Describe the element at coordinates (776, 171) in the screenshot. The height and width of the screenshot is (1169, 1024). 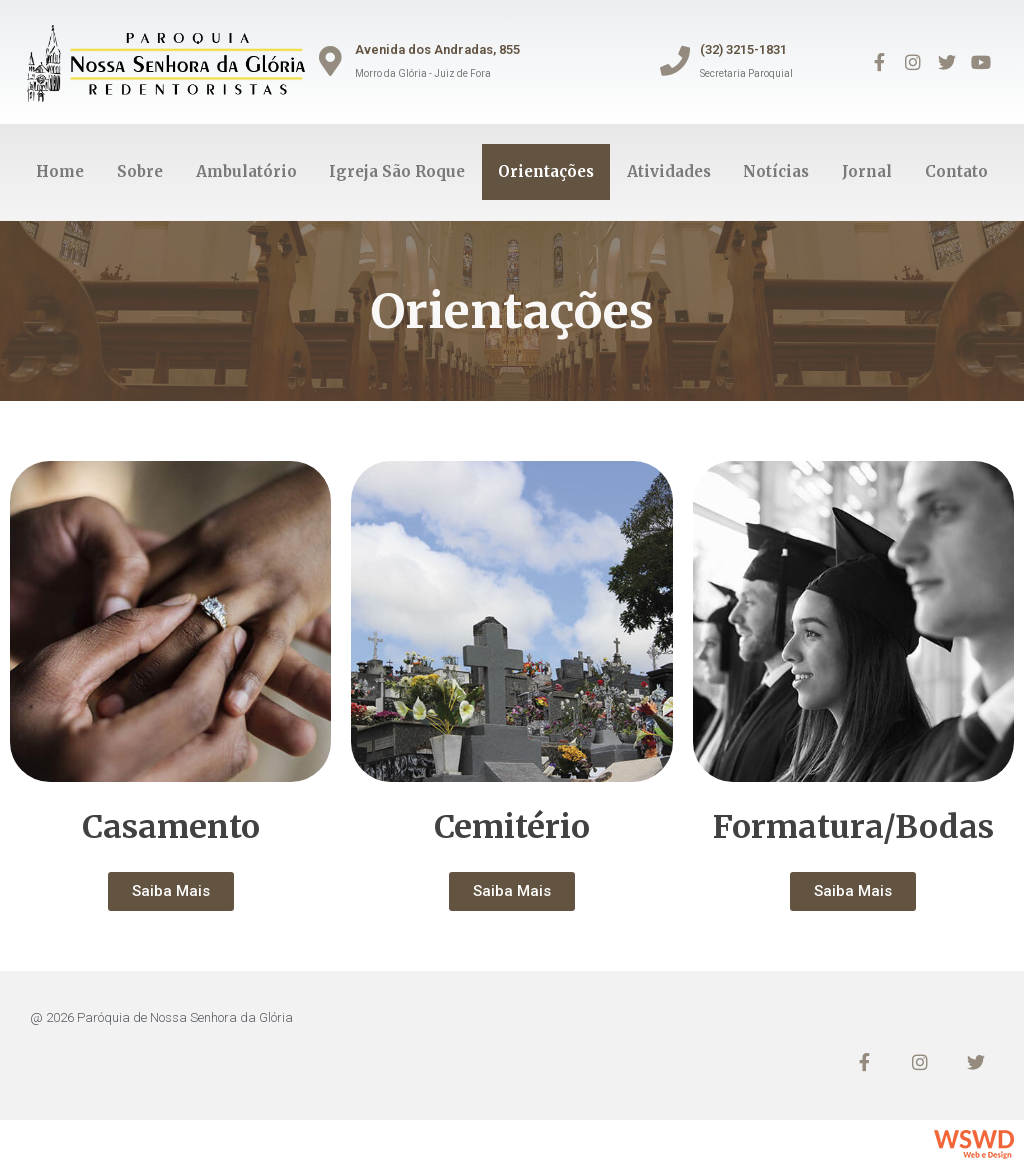
I see `Notícias` at that location.